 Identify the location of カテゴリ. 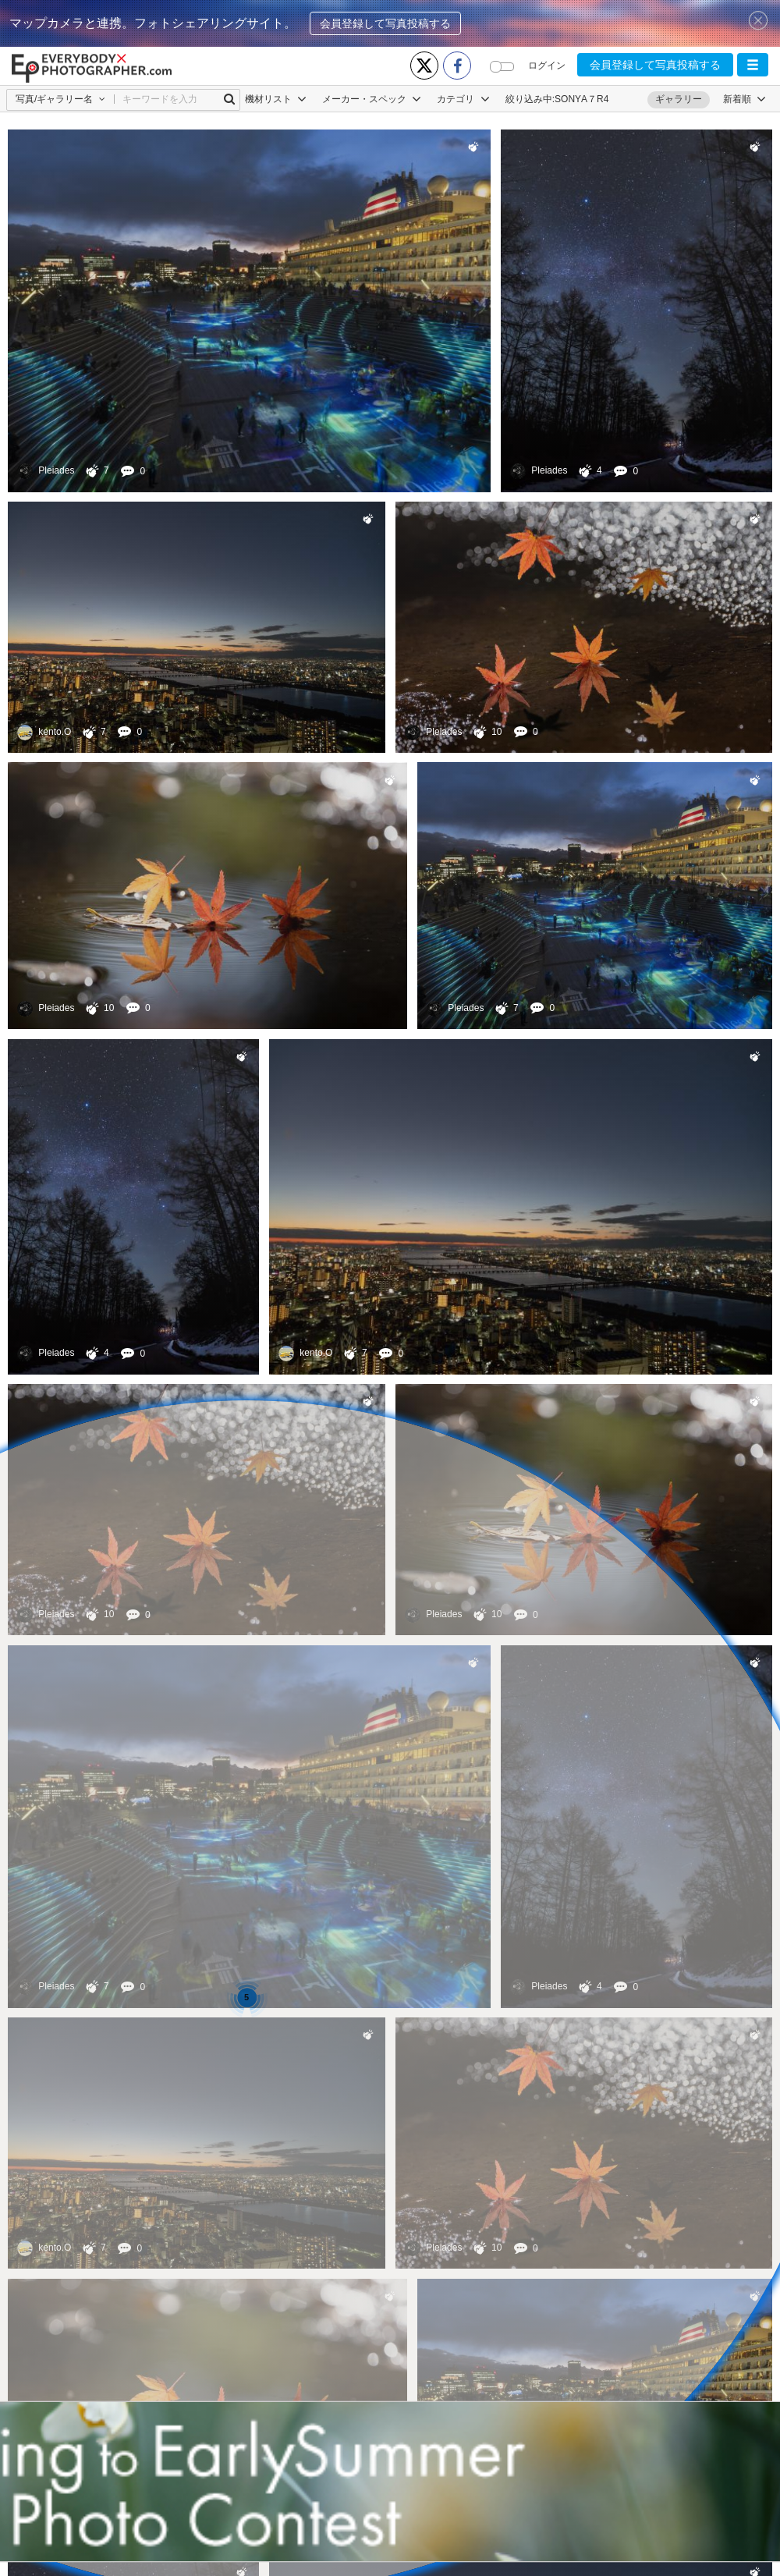
(463, 99).